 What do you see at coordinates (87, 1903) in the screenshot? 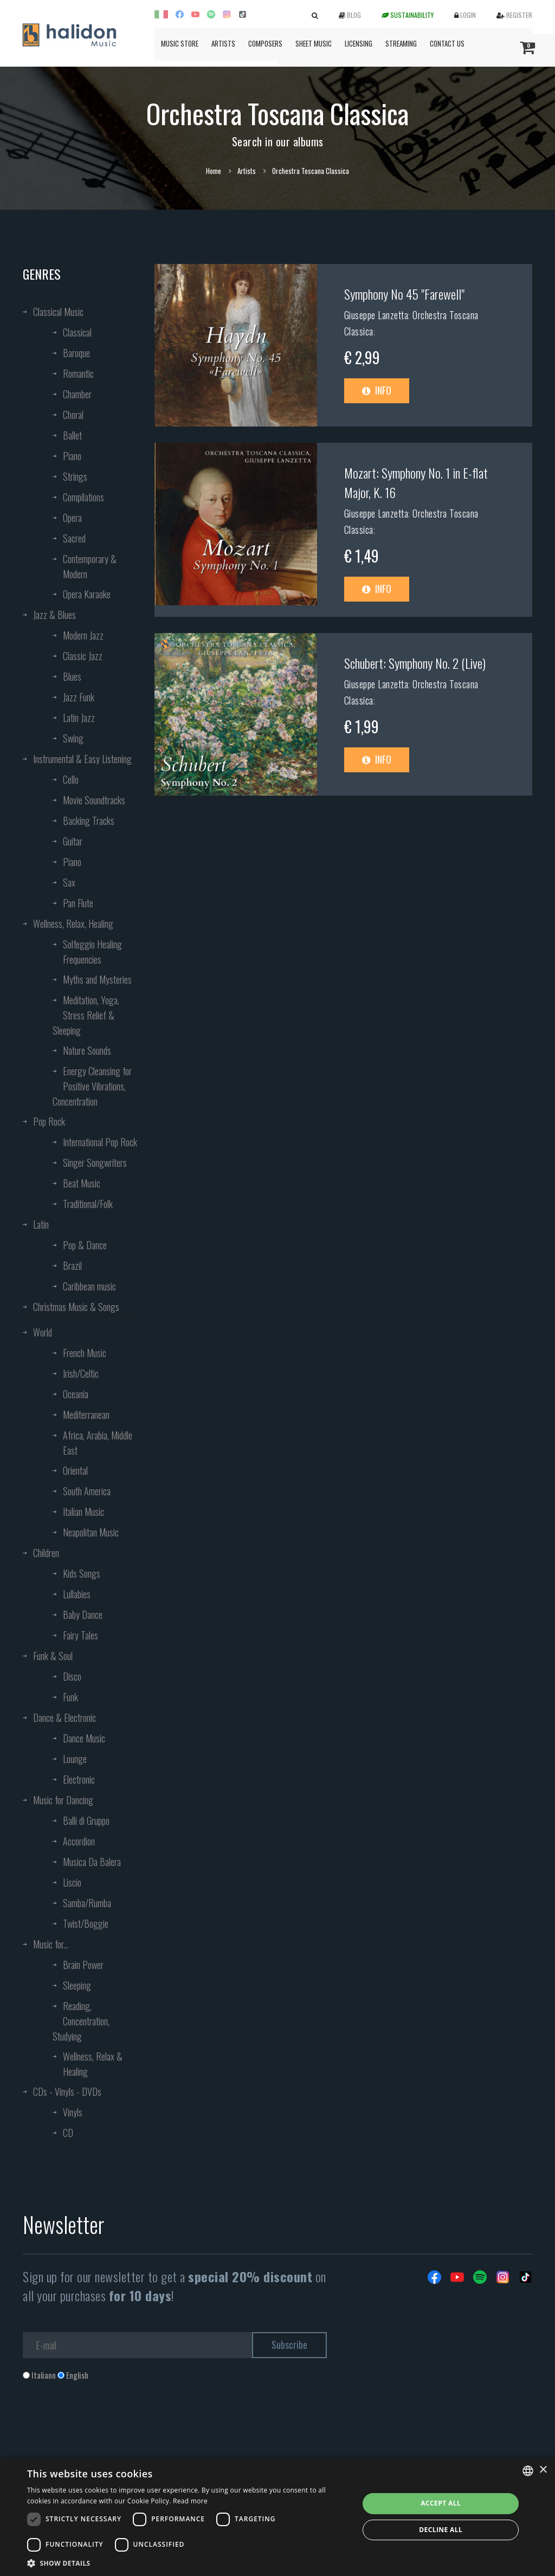
I see `Samba/Rumba` at bounding box center [87, 1903].